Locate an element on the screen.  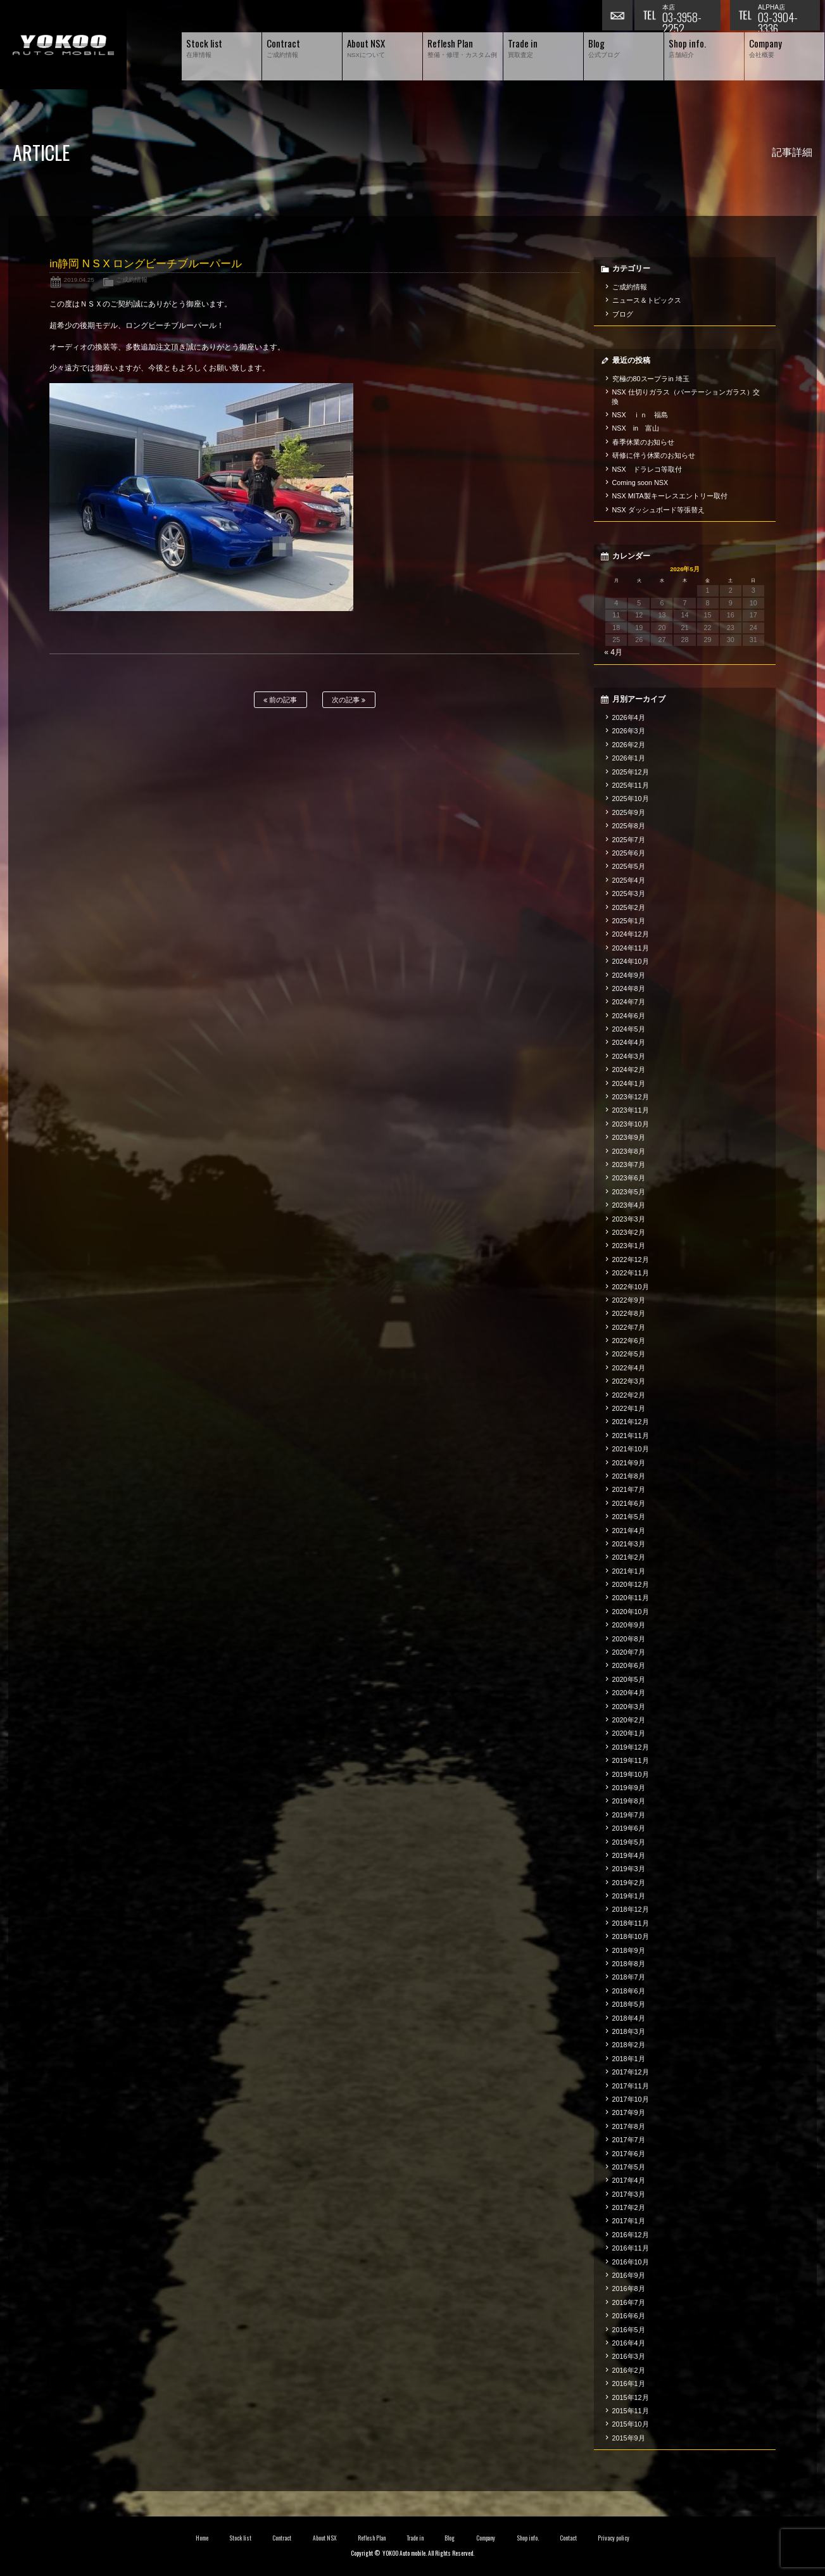
2025年1月 is located at coordinates (628, 921).